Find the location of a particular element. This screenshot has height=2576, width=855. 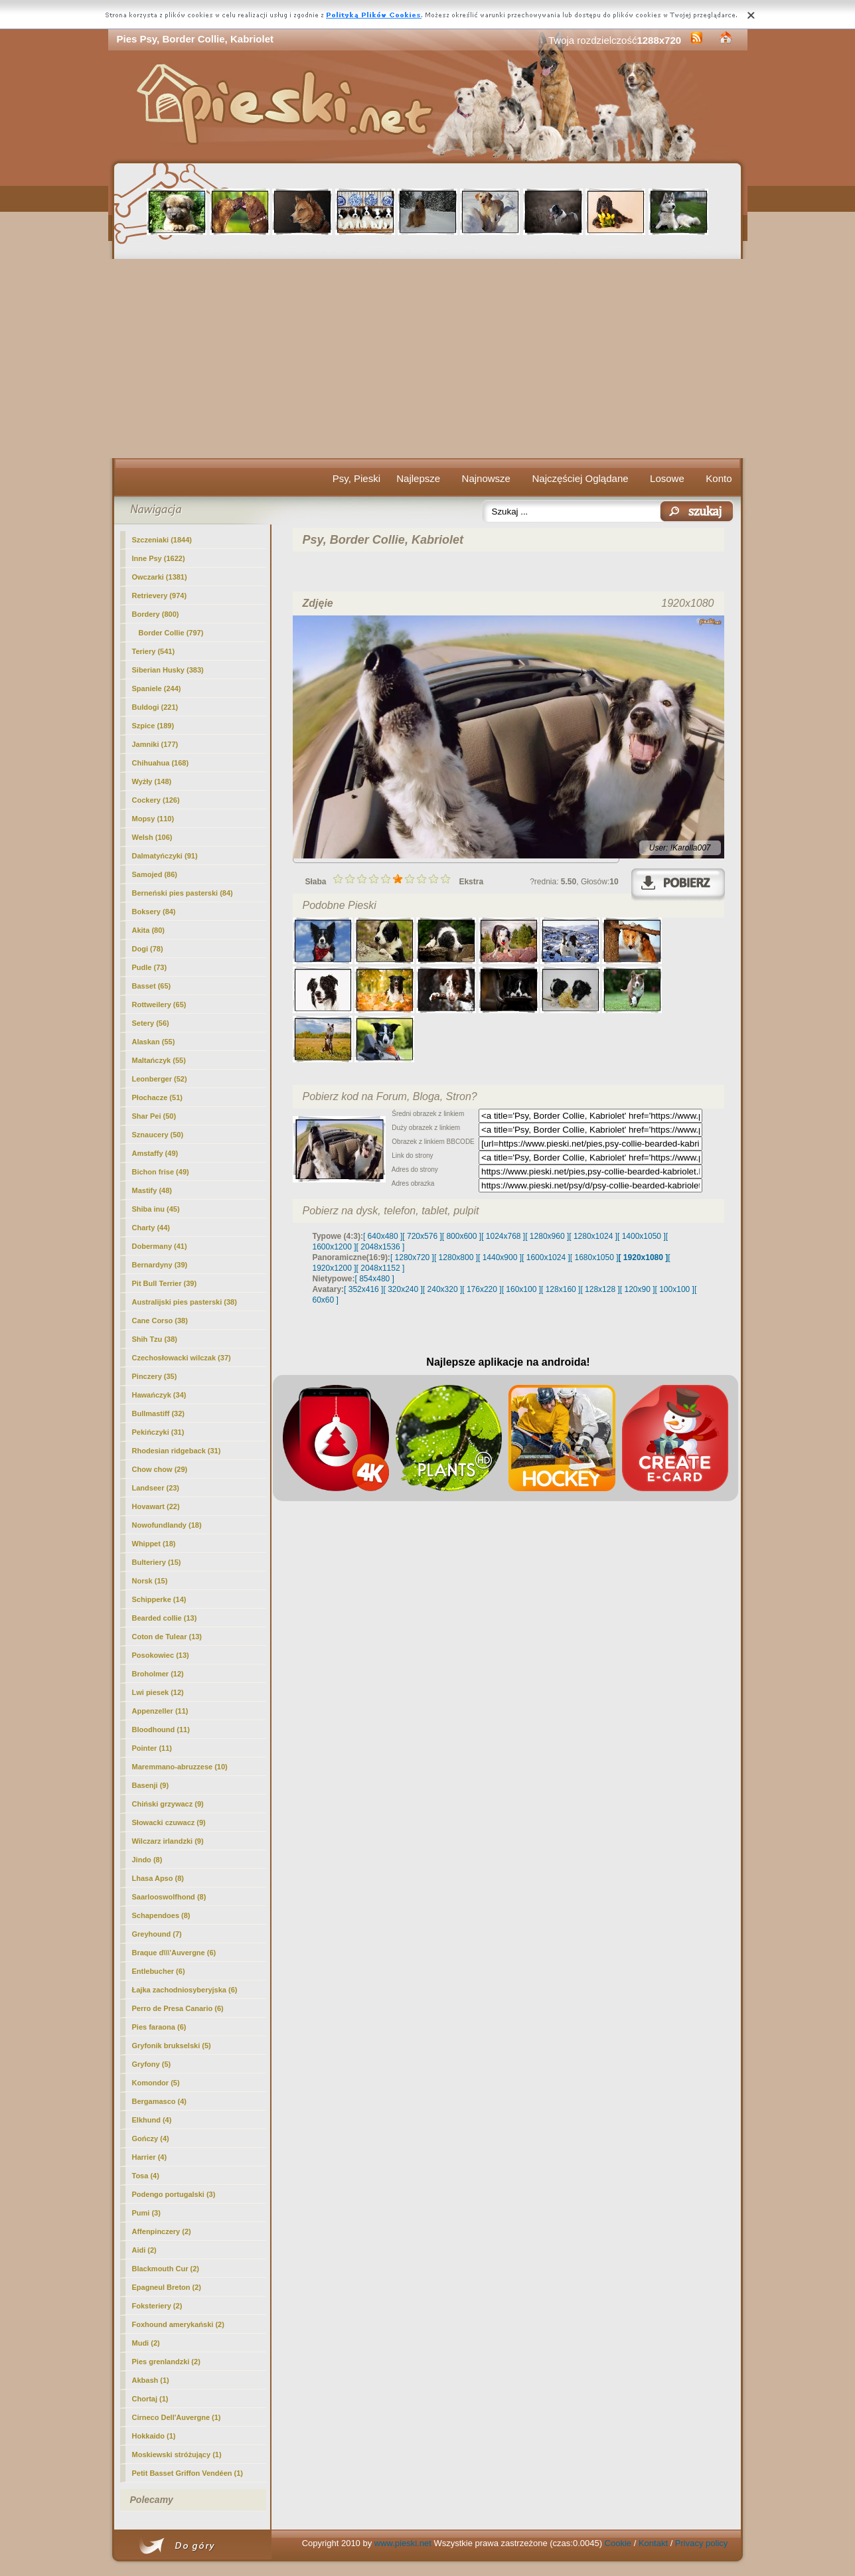

[ 240x320 ] is located at coordinates (442, 1289).